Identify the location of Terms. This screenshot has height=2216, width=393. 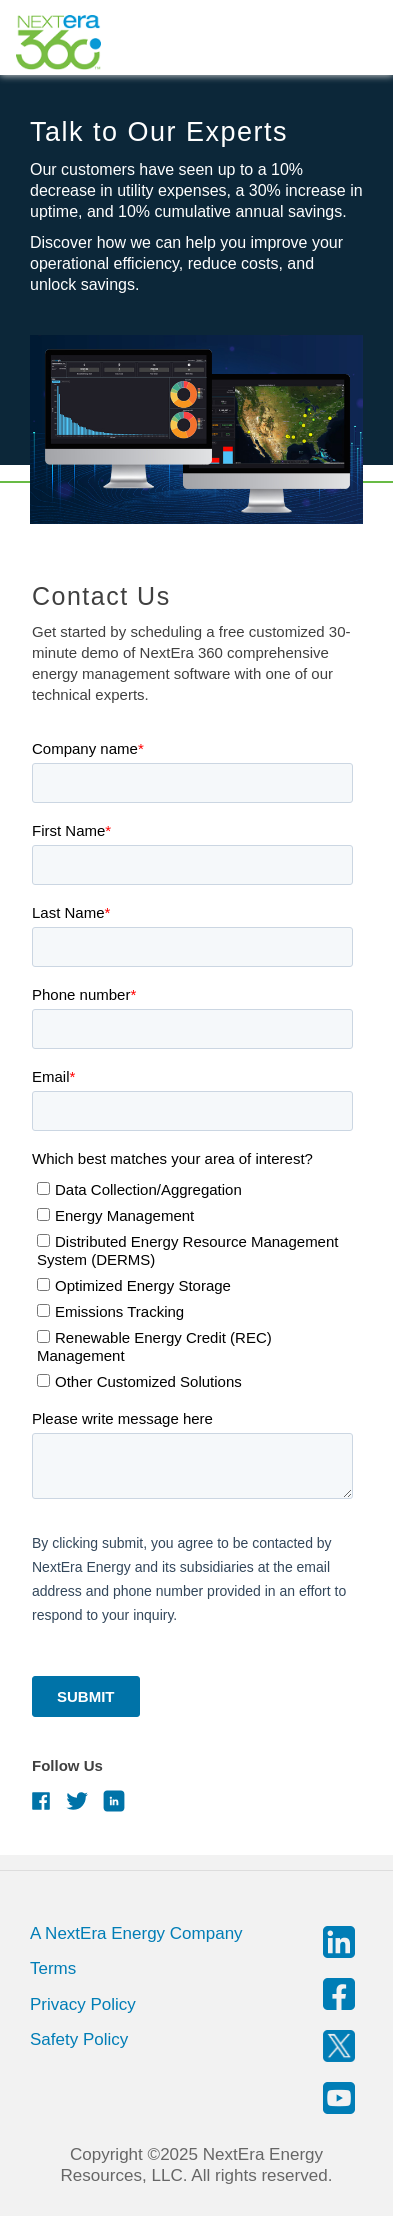
(53, 1968).